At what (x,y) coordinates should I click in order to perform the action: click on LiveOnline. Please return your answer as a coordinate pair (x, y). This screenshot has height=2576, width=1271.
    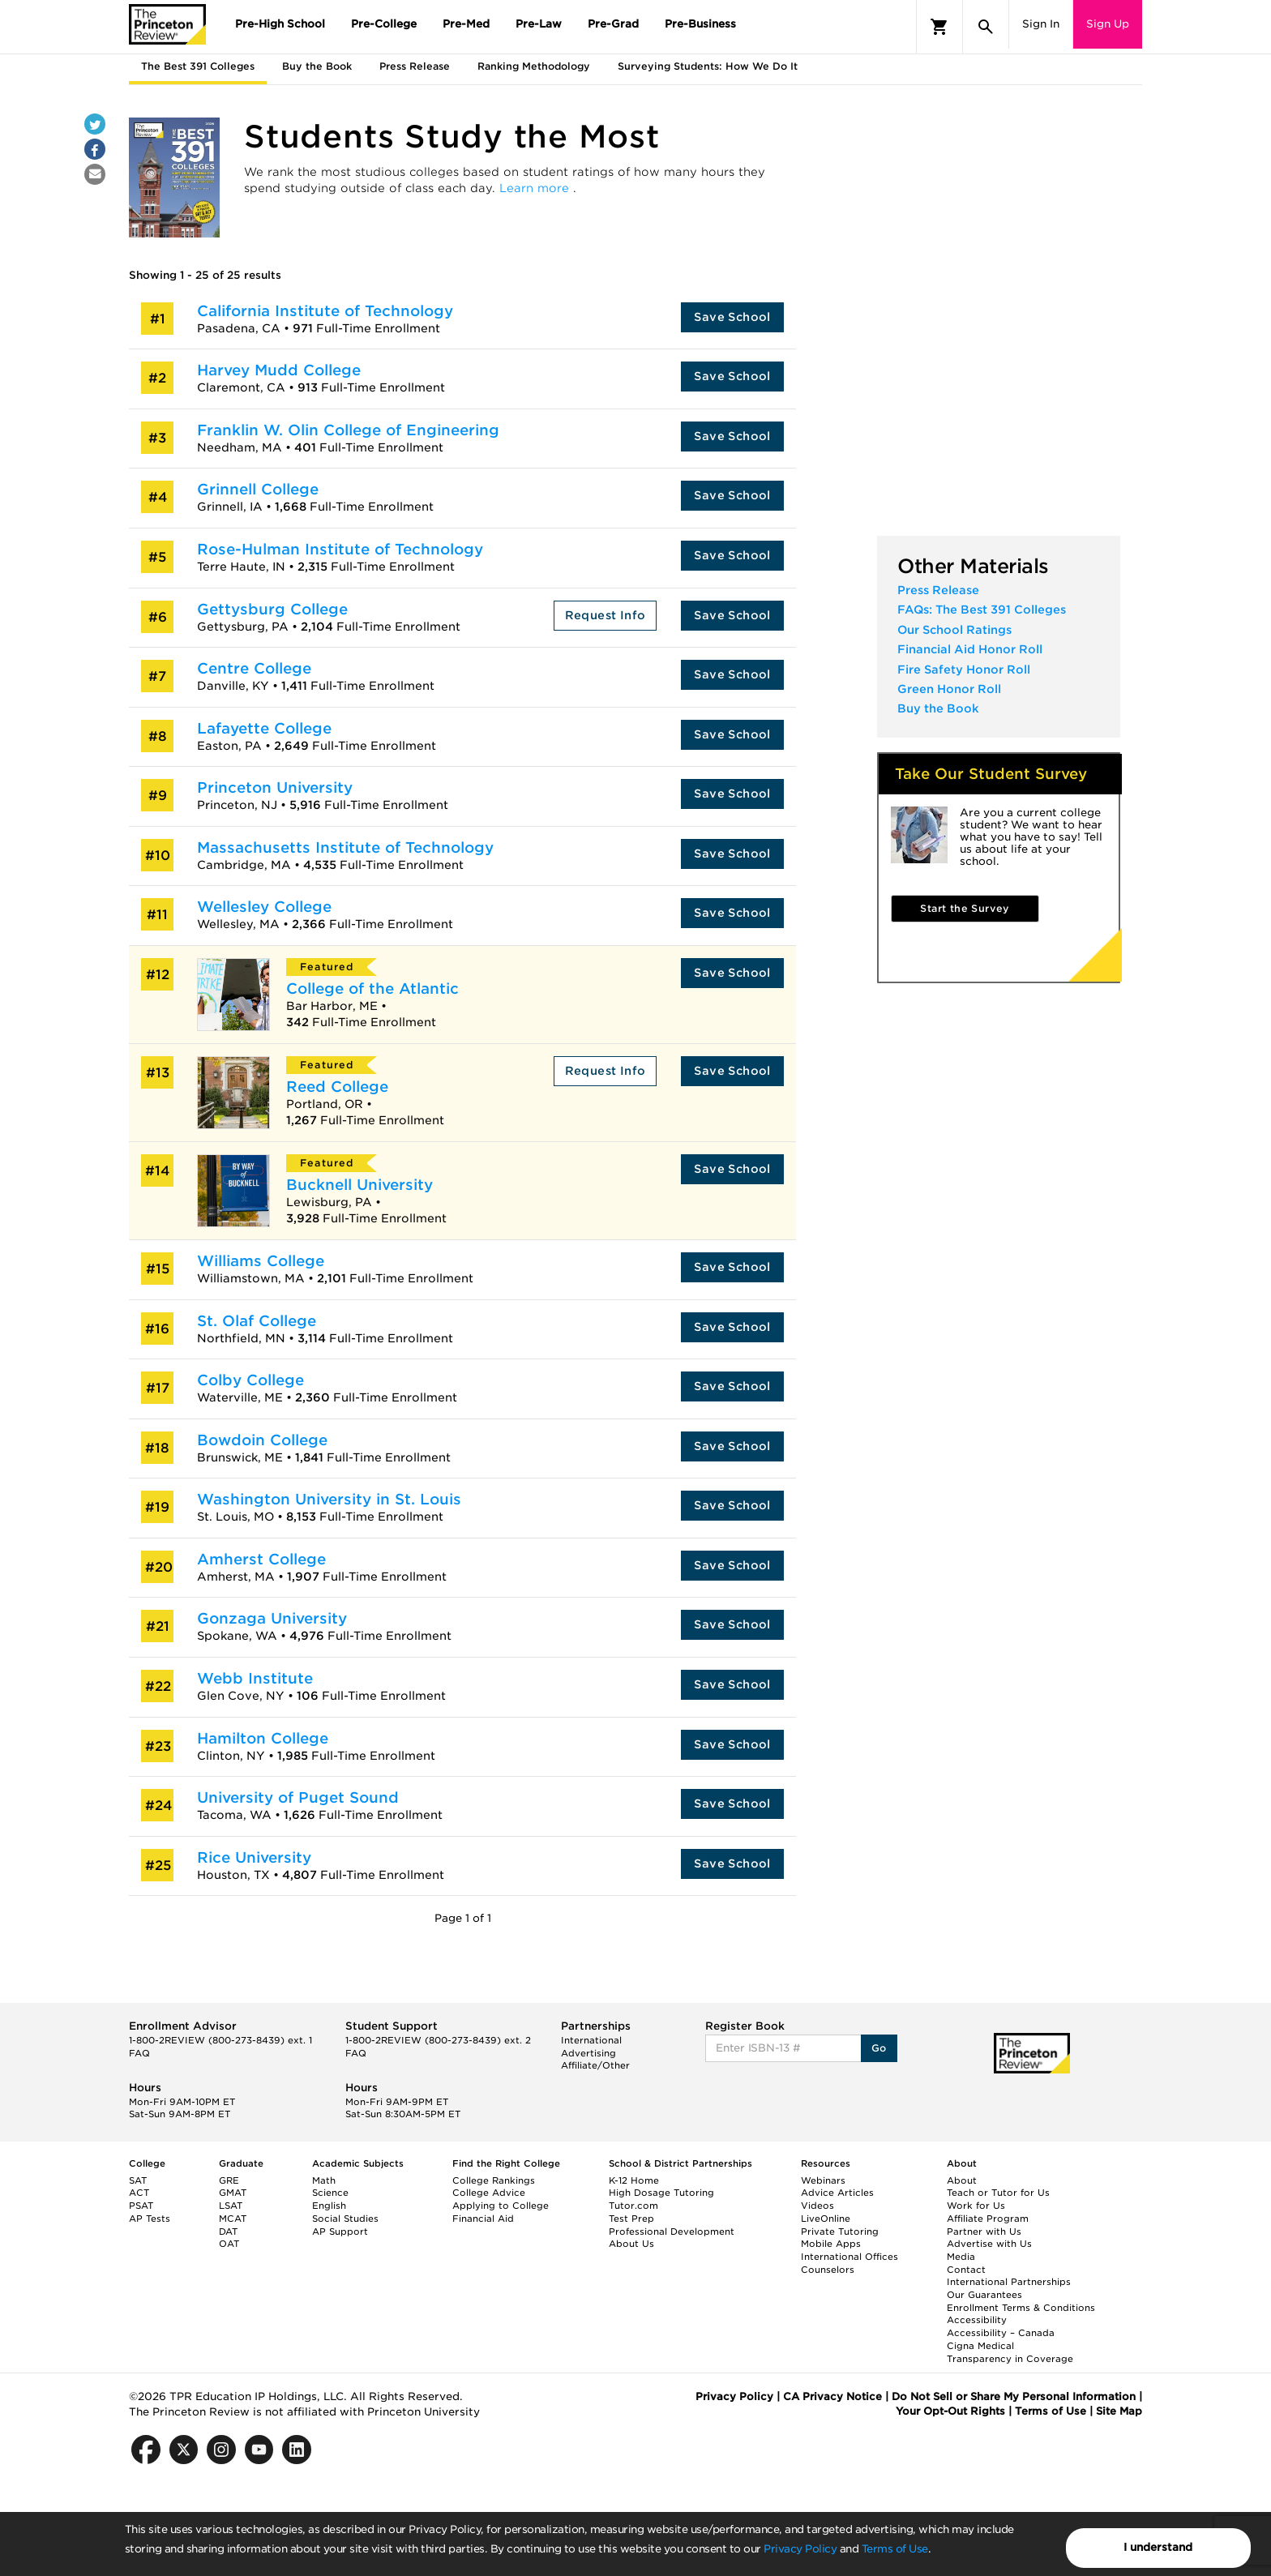
    Looking at the image, I should click on (825, 2218).